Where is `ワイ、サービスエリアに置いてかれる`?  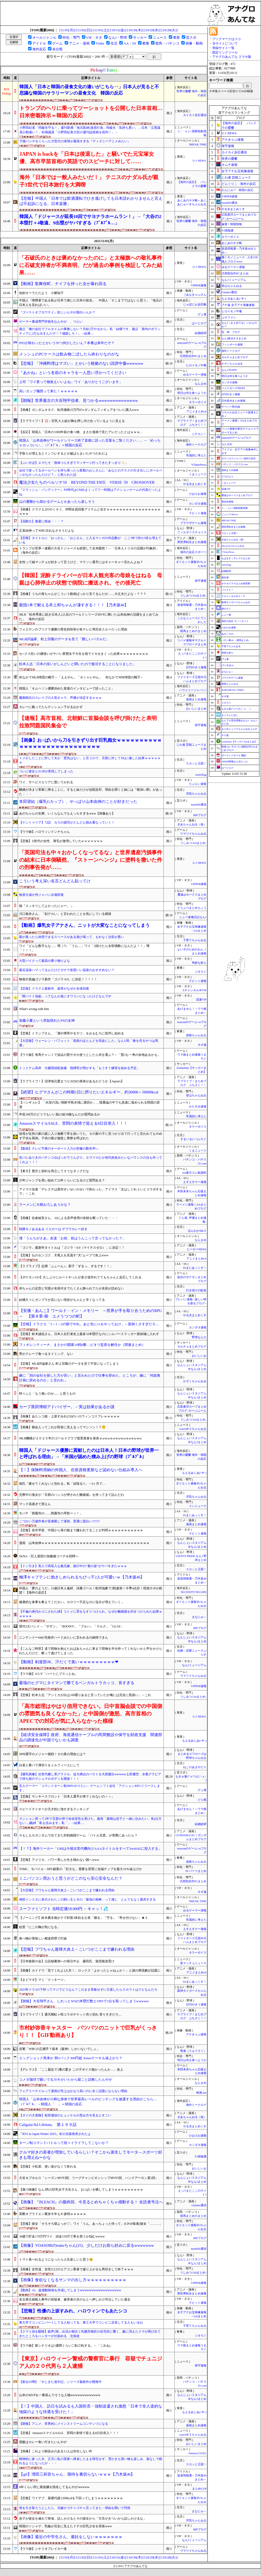 ワイ、サービスエリアに置いてかれる is located at coordinates (46, 782).